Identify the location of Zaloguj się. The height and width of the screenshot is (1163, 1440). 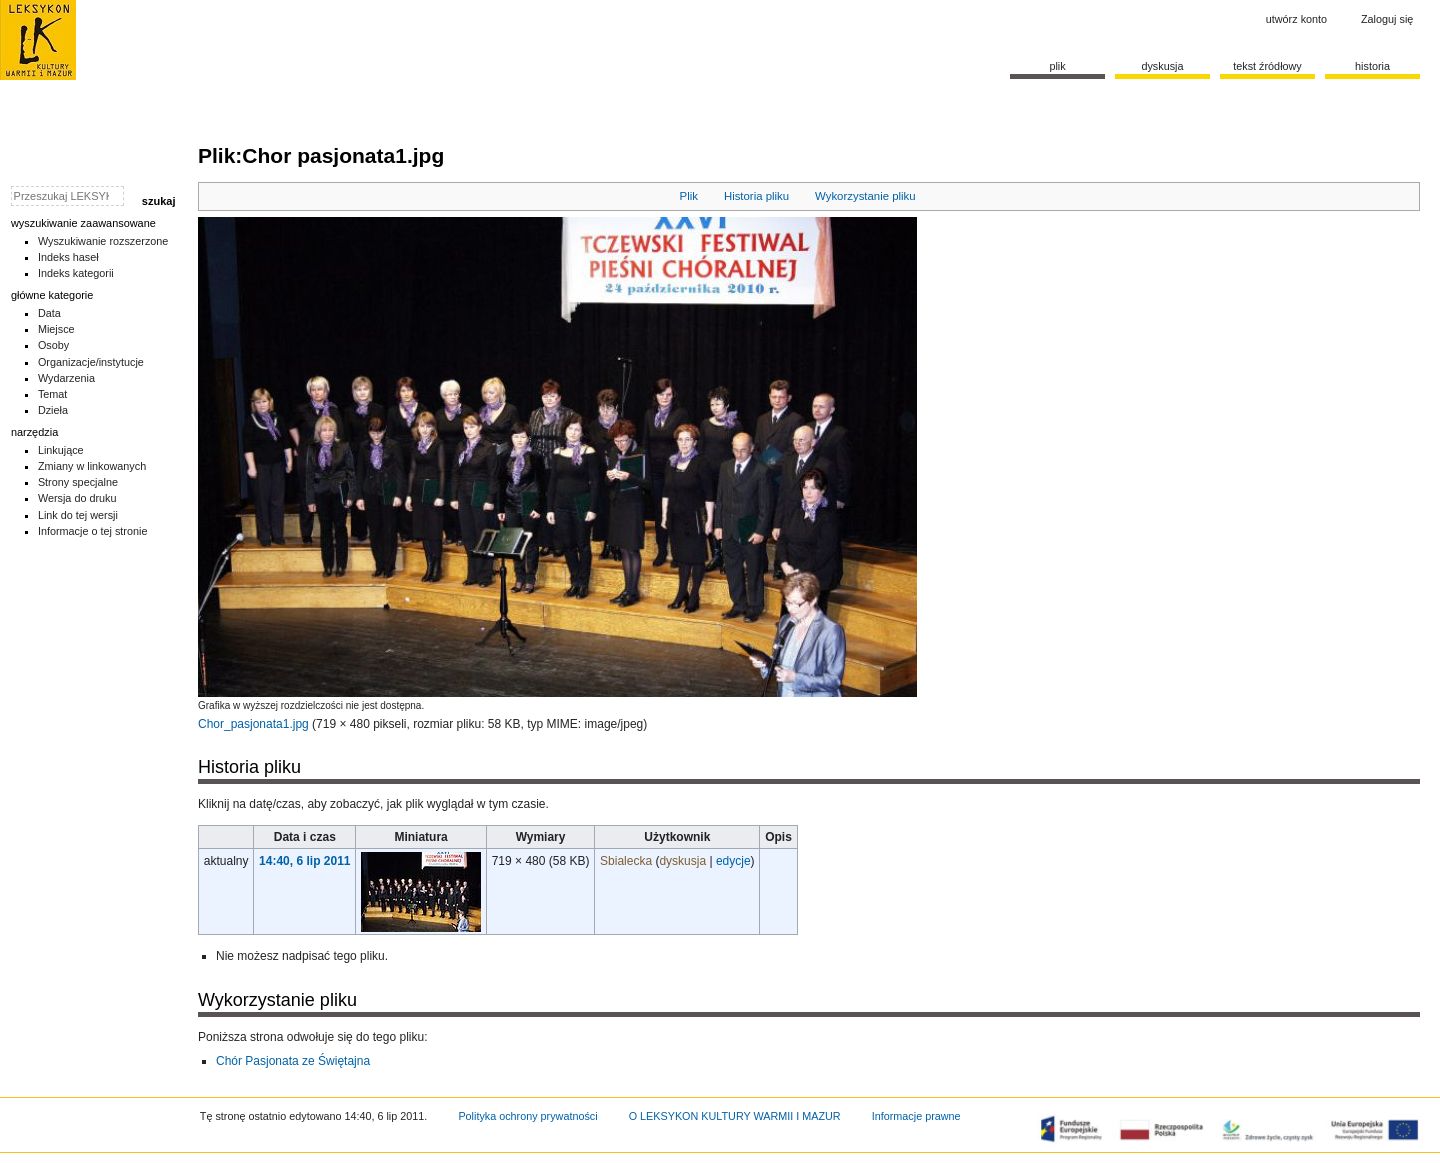
(1387, 19).